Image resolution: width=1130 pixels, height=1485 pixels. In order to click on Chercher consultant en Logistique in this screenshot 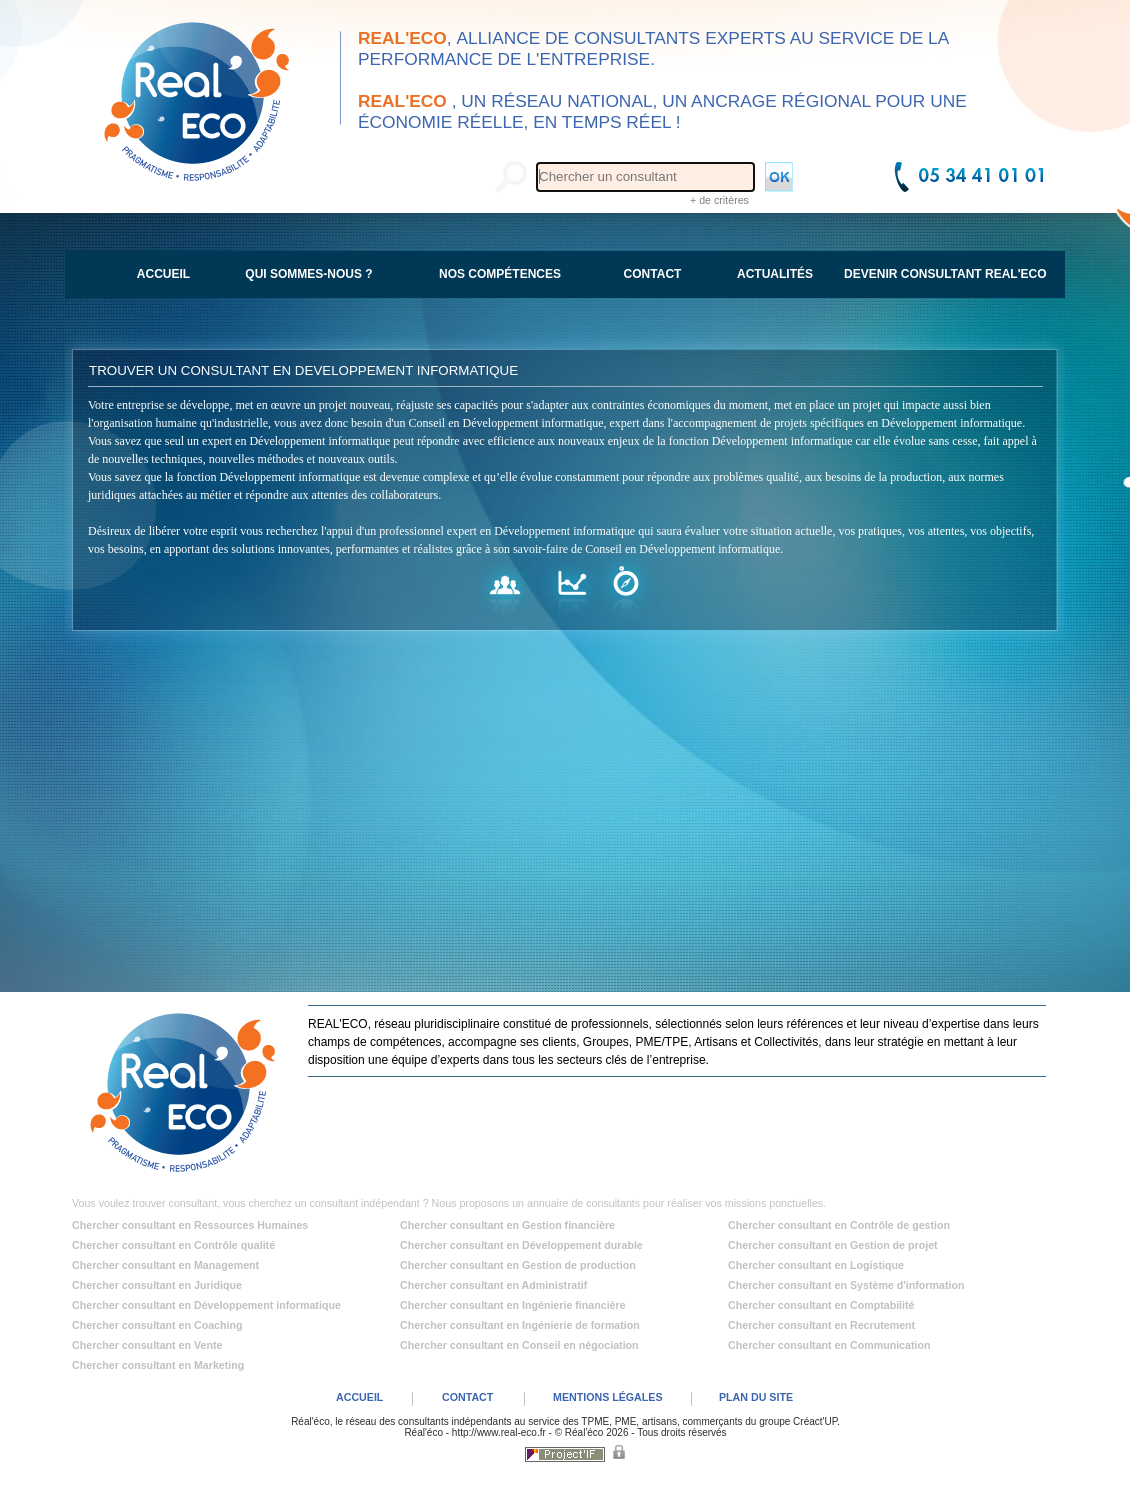, I will do `click(816, 1265)`.